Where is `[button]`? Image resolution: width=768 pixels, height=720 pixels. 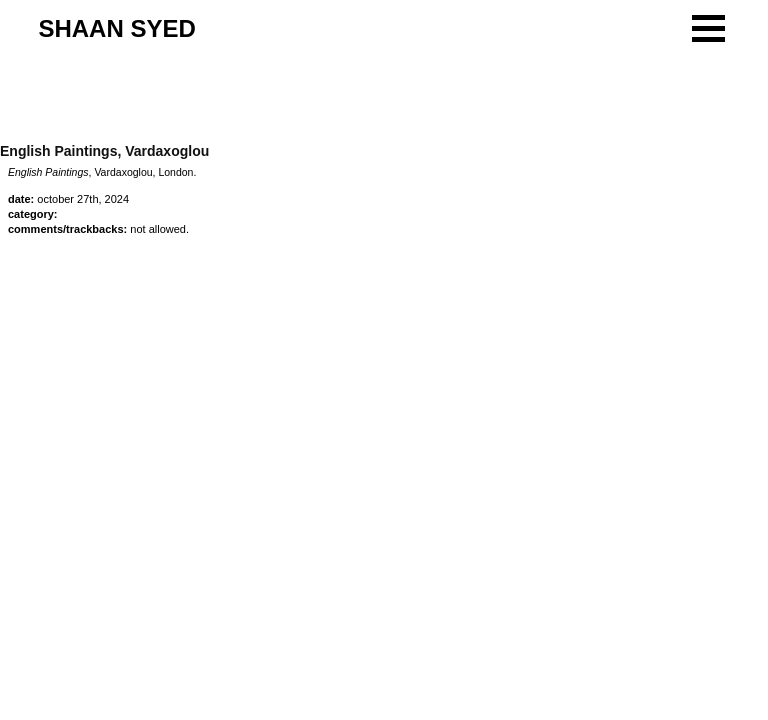
[button] is located at coordinates (708, 28).